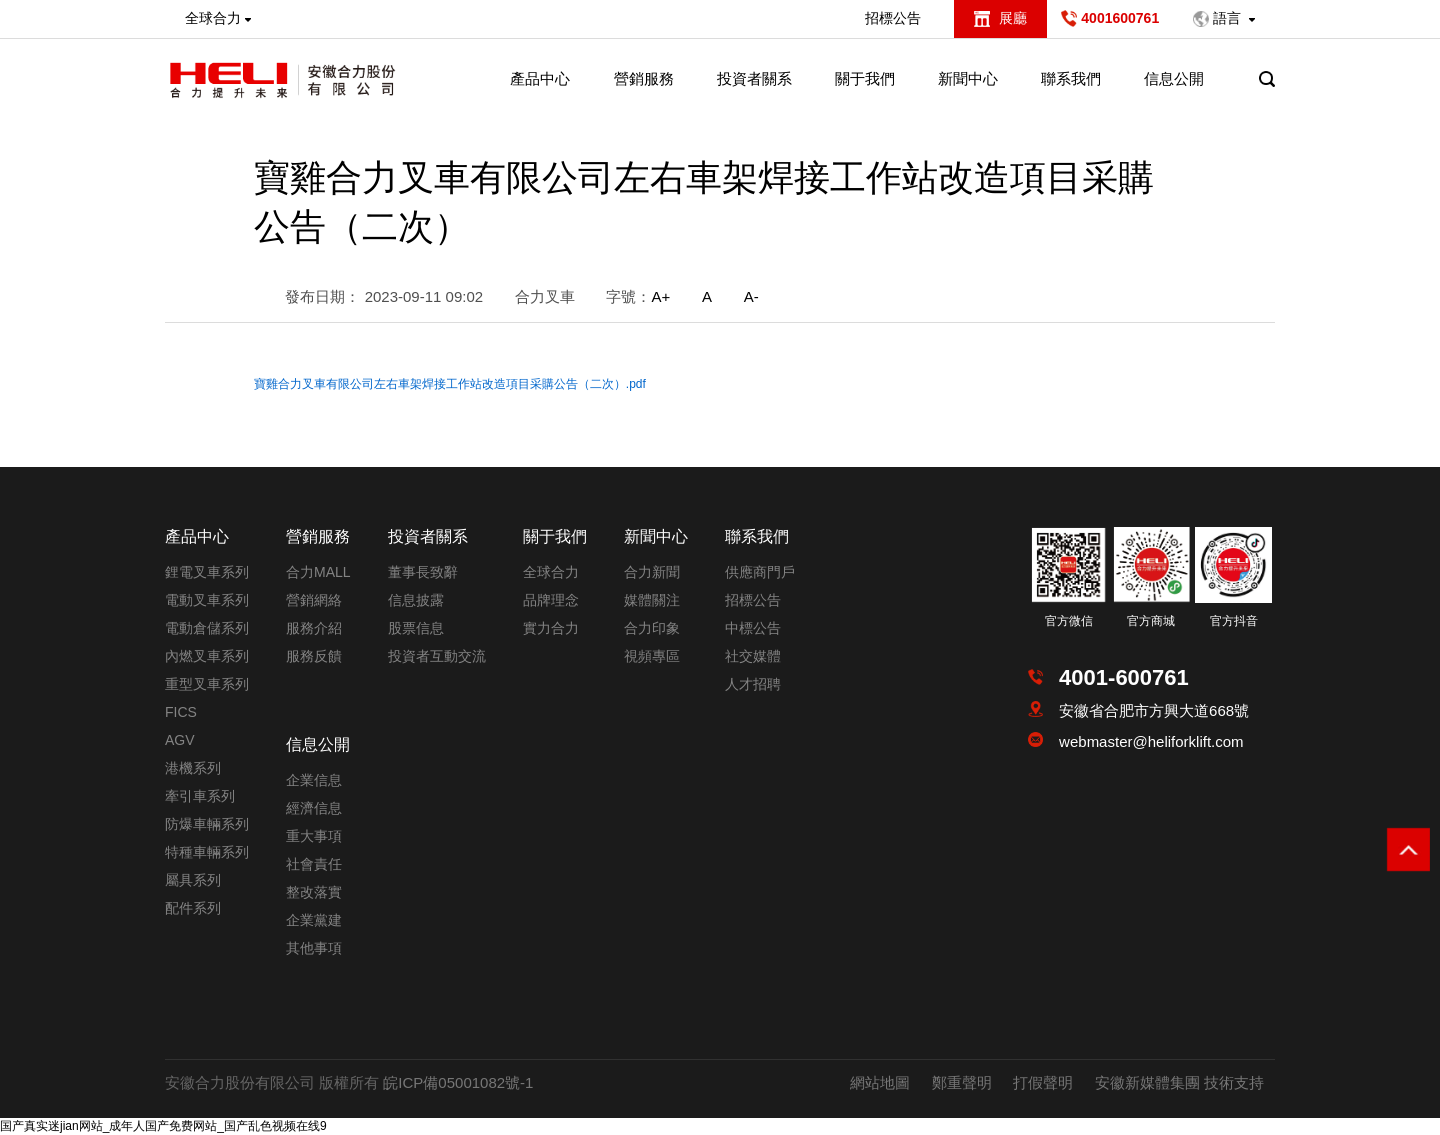  What do you see at coordinates (551, 628) in the screenshot?
I see `實力合力` at bounding box center [551, 628].